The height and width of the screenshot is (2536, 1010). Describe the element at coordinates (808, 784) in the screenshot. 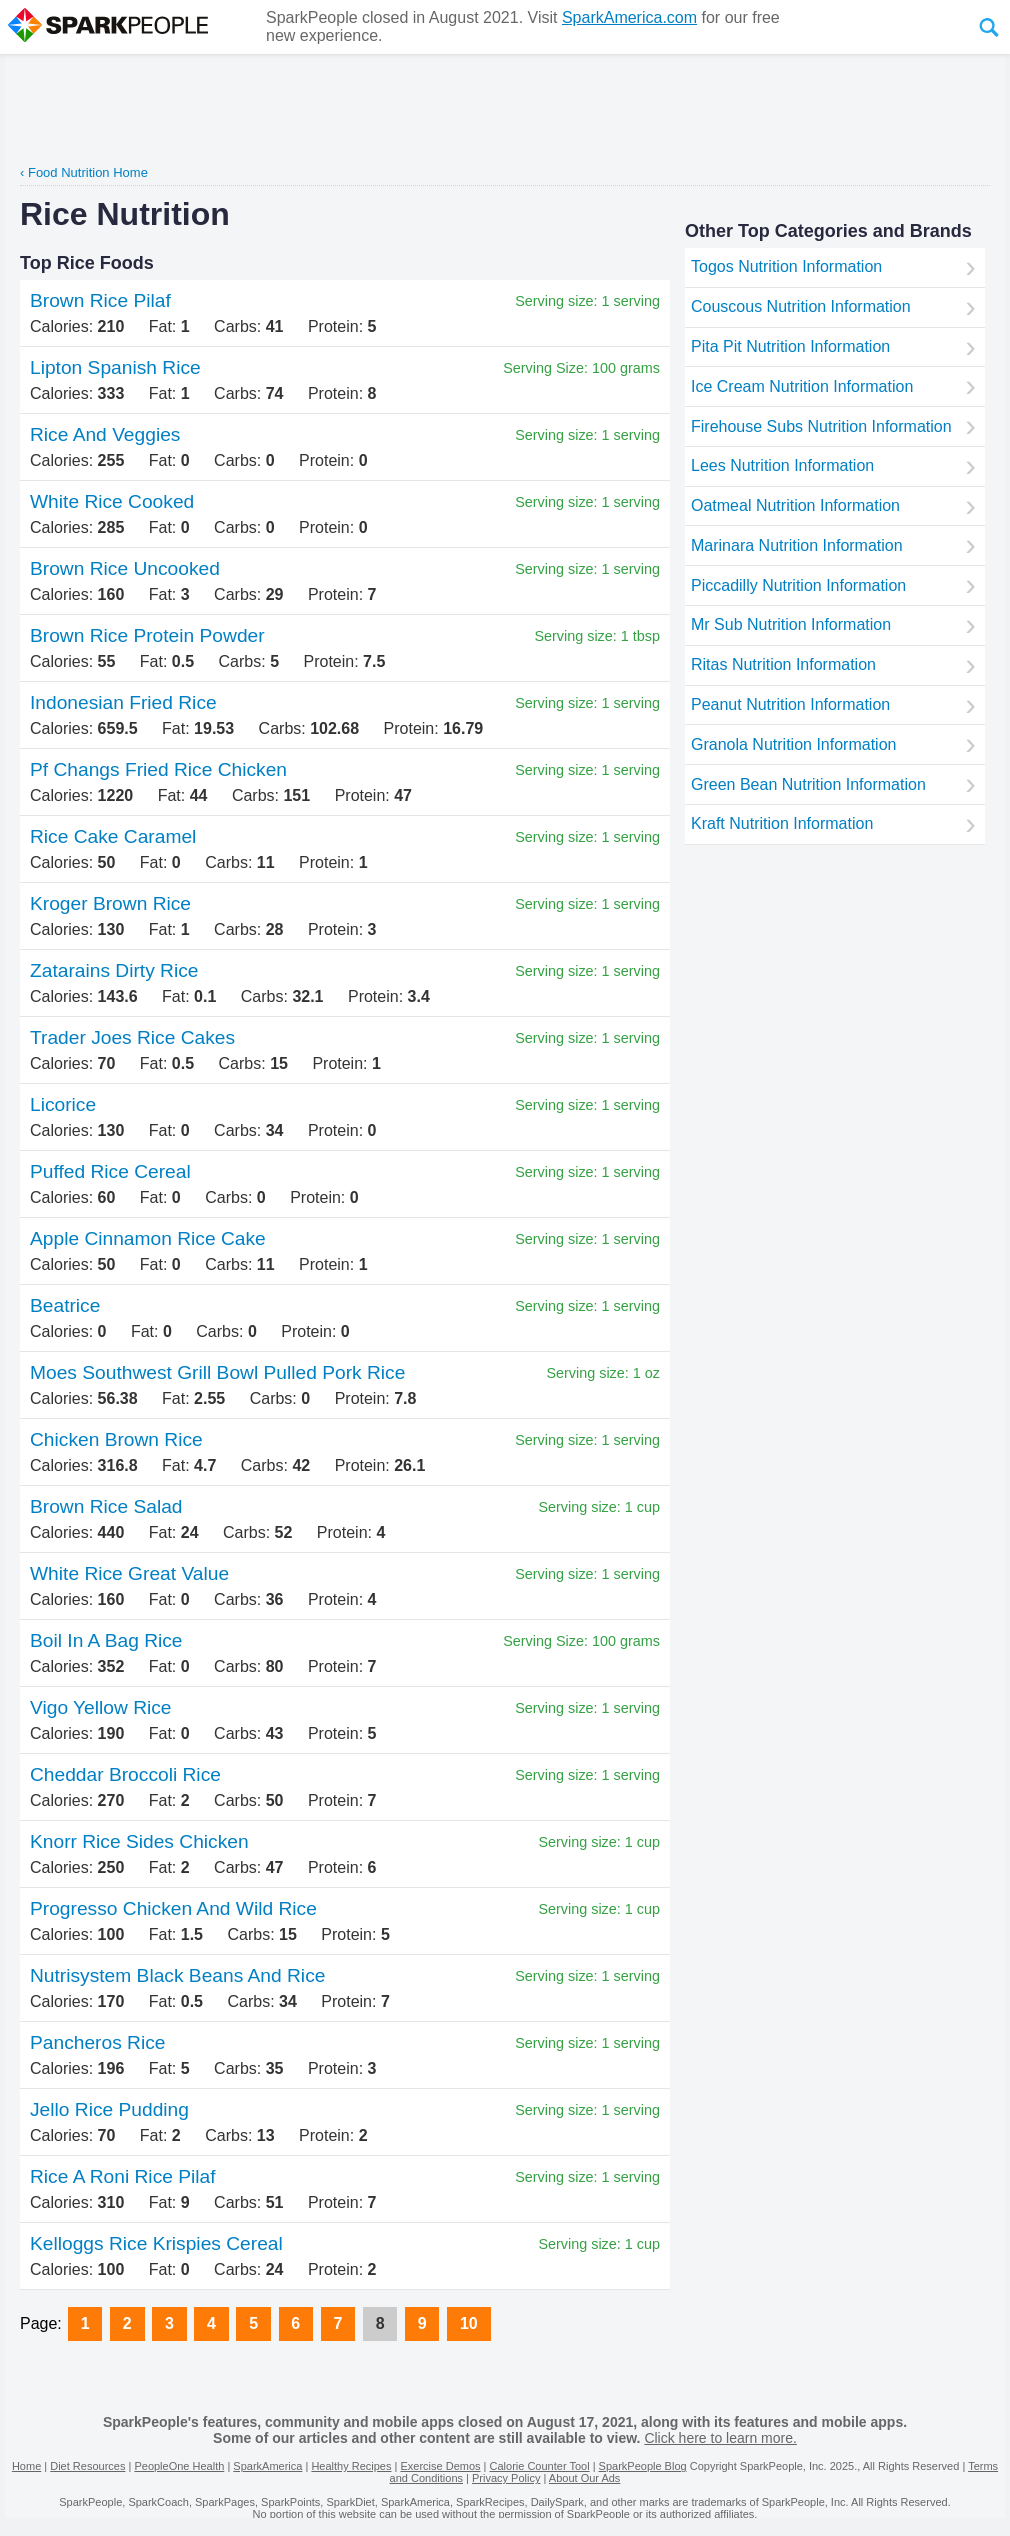

I see `Green Bean Nutrition Information` at that location.